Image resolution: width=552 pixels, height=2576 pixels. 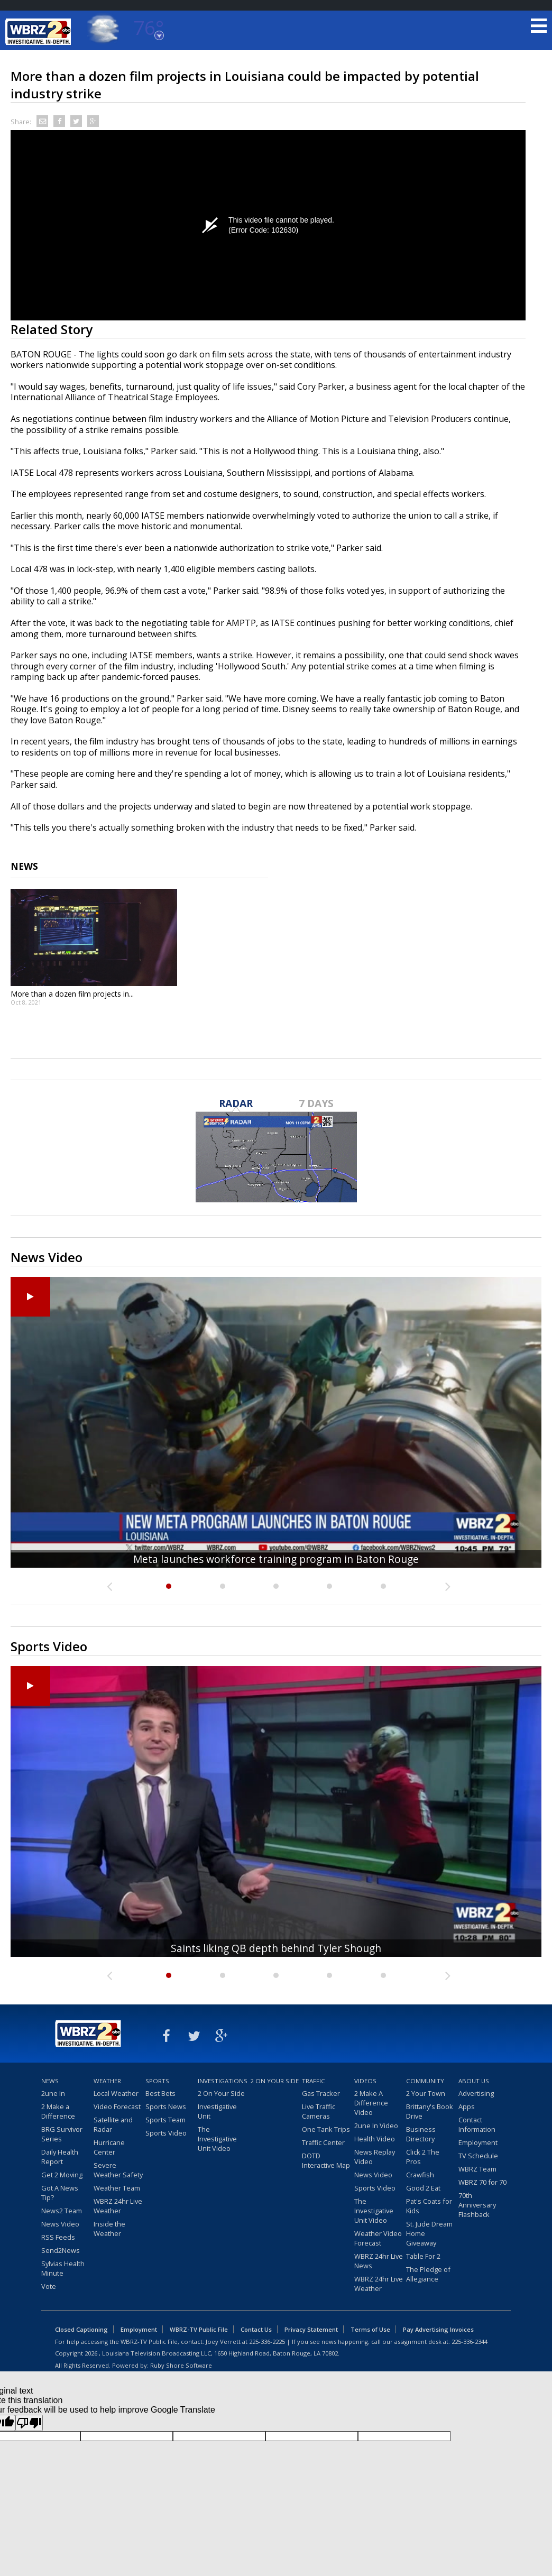 What do you see at coordinates (365, 2081) in the screenshot?
I see `Videos` at bounding box center [365, 2081].